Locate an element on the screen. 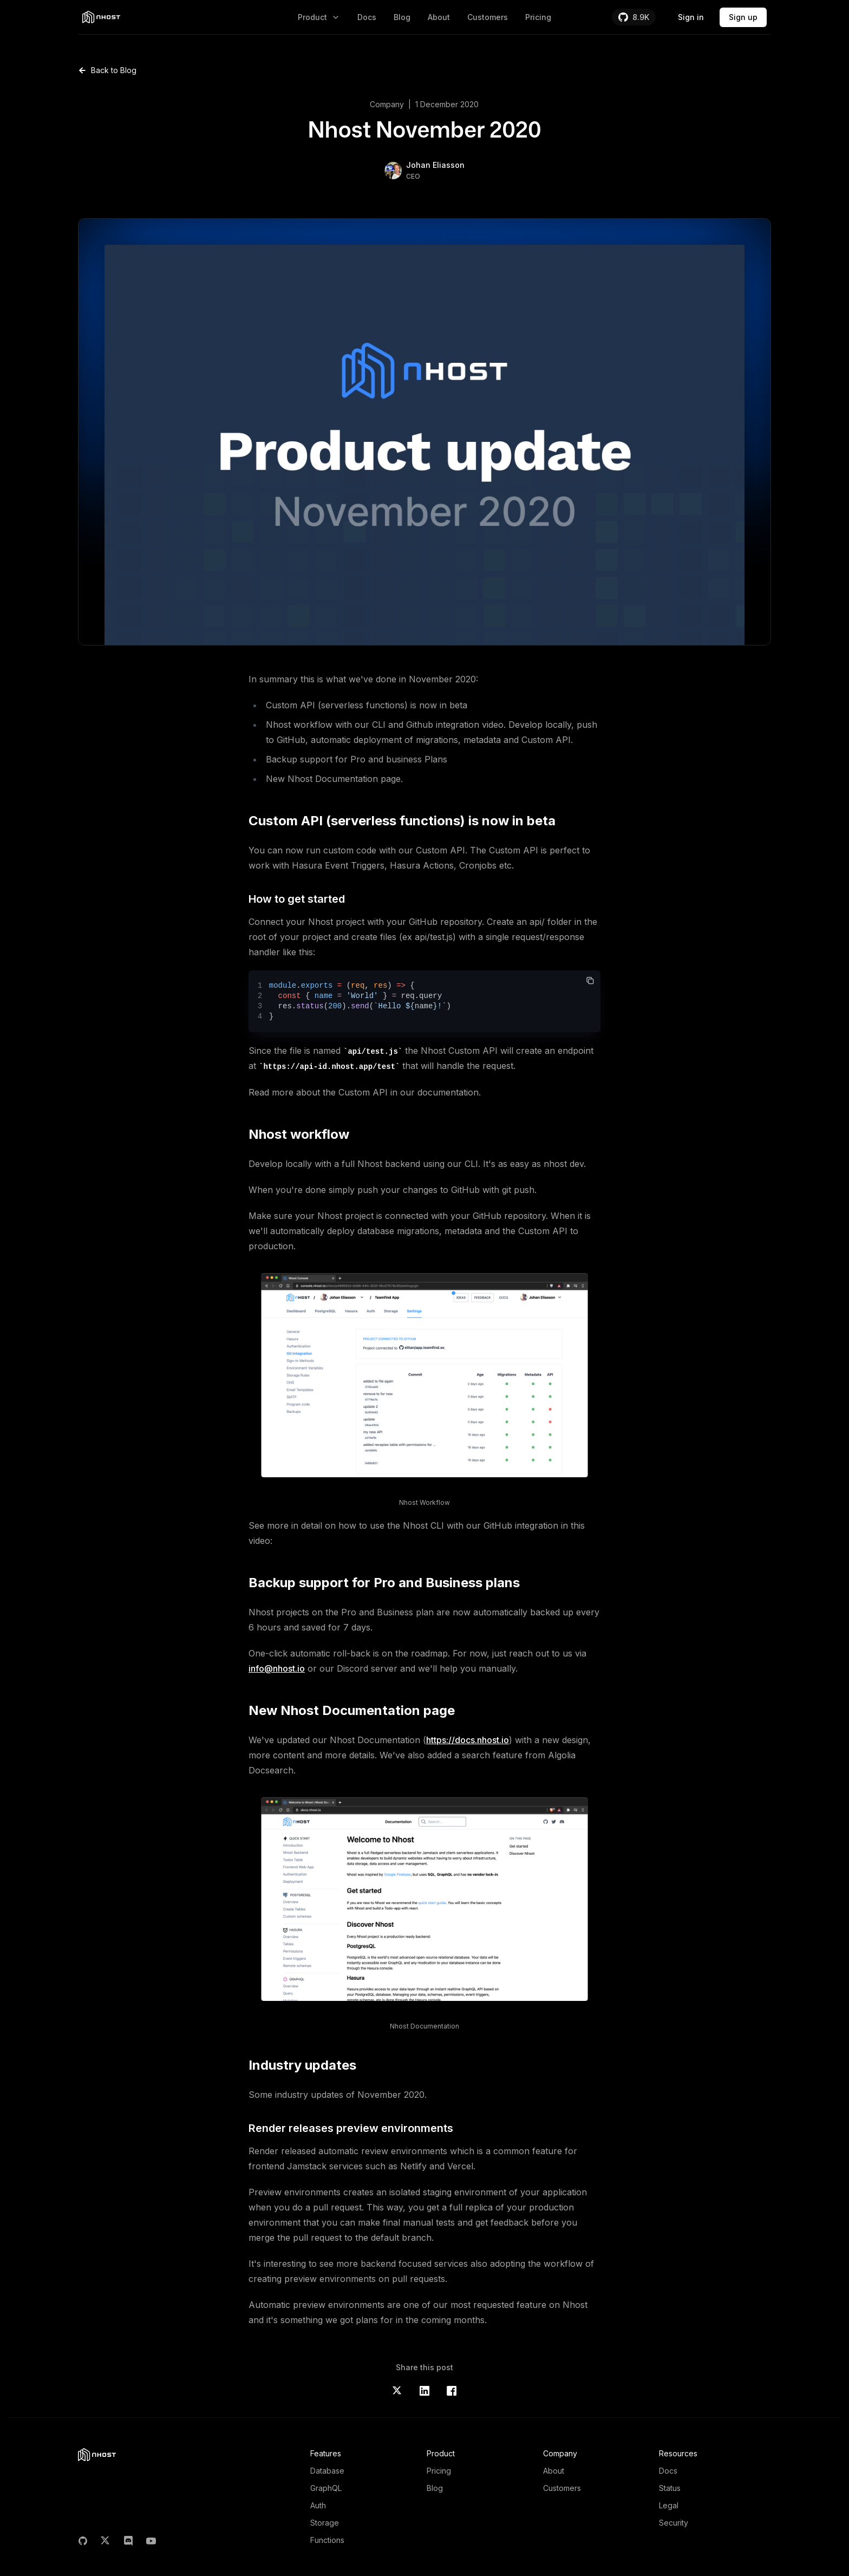 The height and width of the screenshot is (2576, 849). Product is located at coordinates (319, 17).